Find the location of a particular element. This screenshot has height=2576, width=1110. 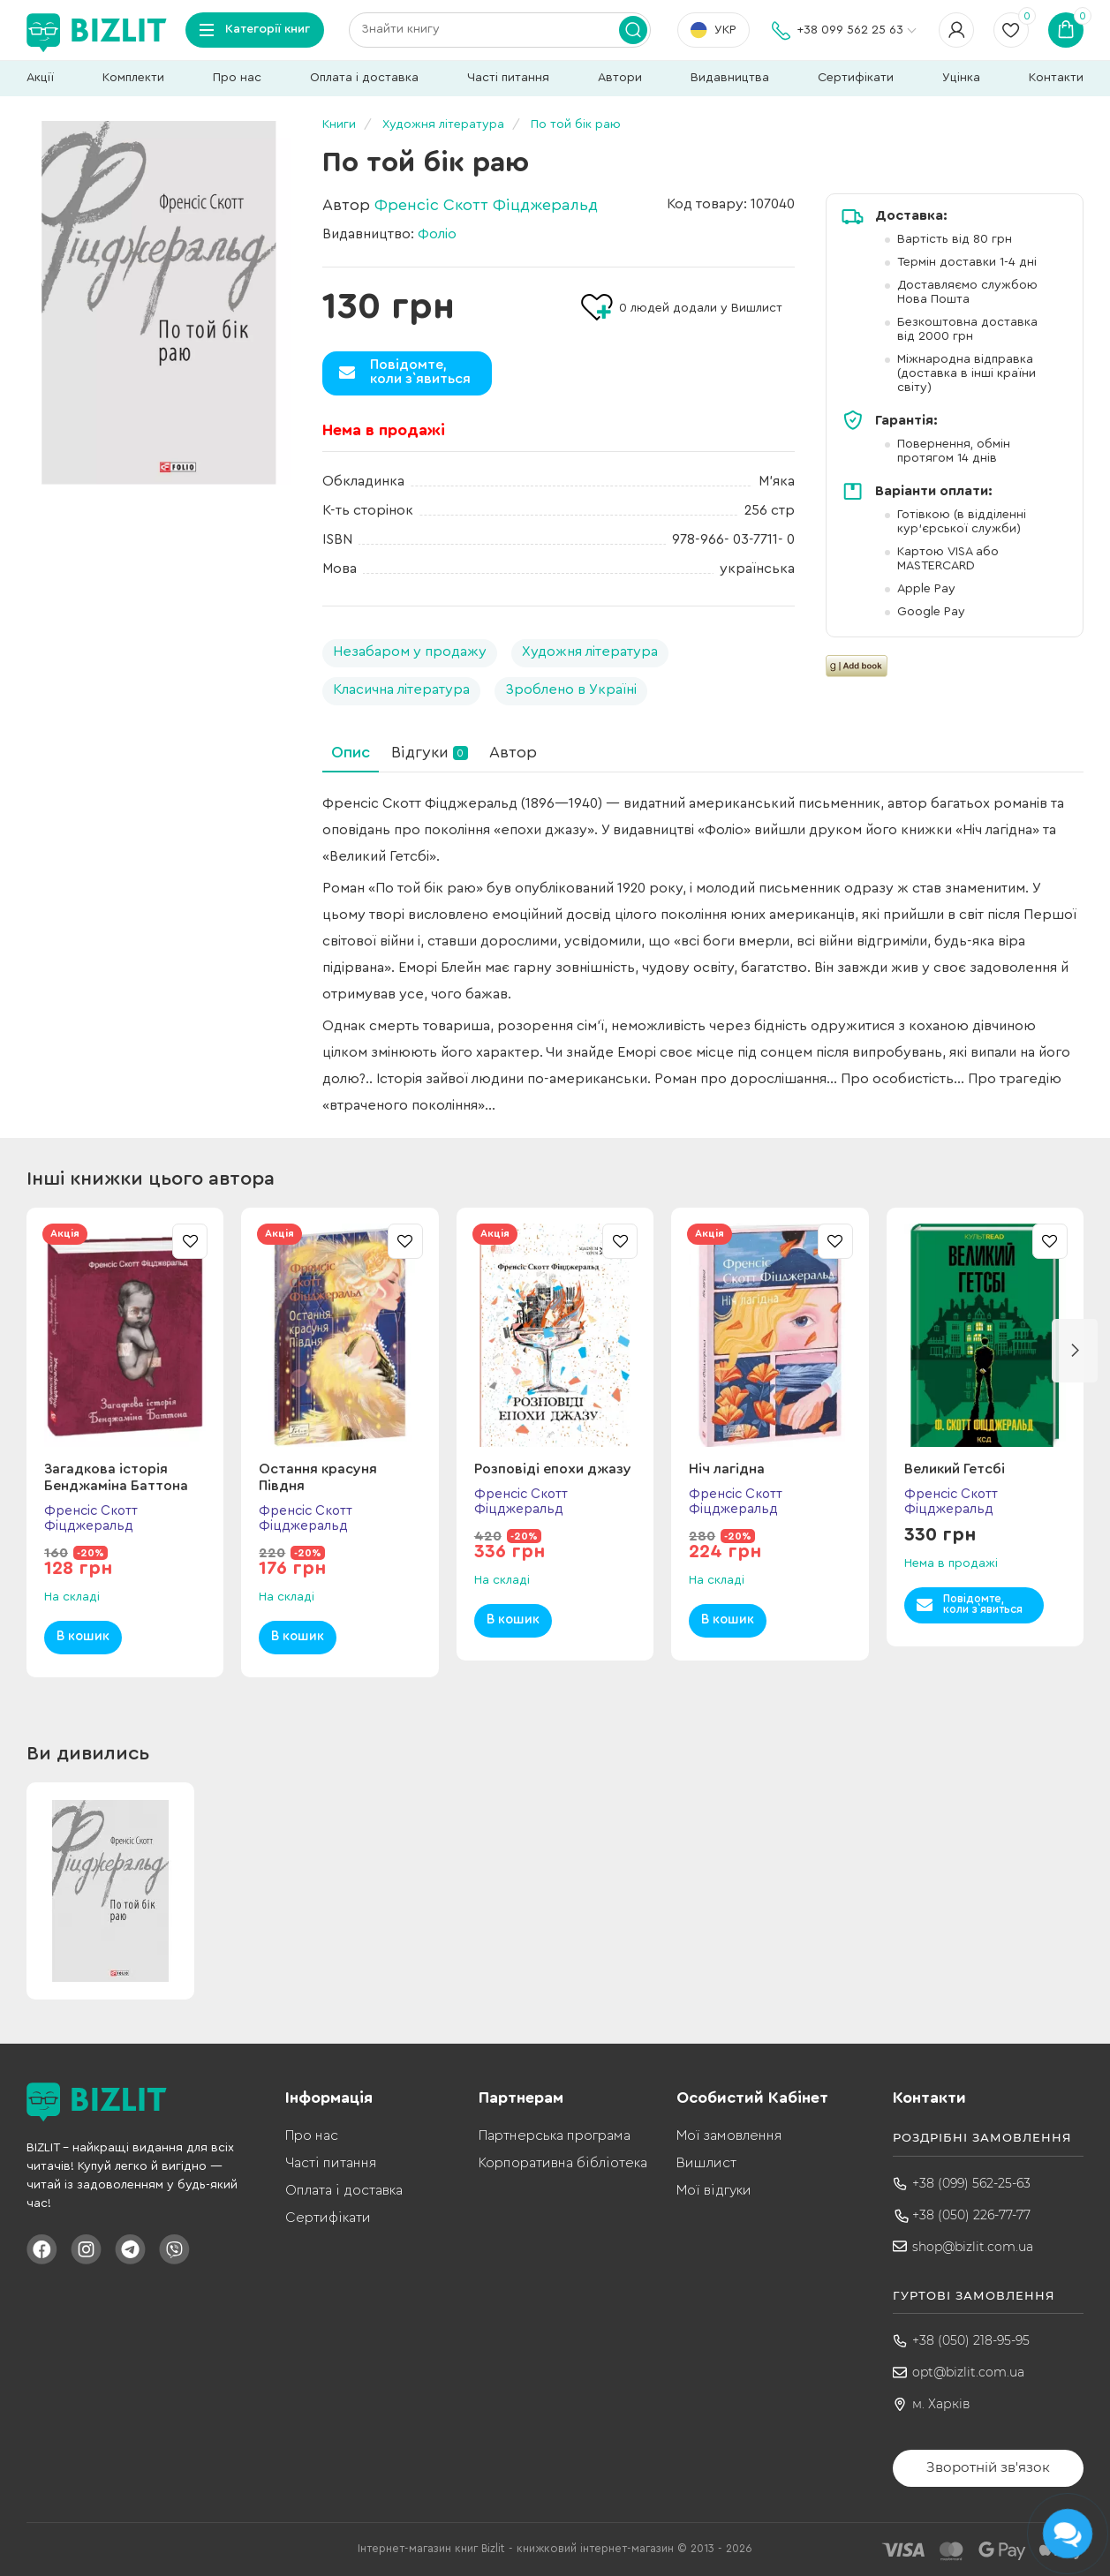

opt@bizlit.com.ua is located at coordinates (968, 2372).